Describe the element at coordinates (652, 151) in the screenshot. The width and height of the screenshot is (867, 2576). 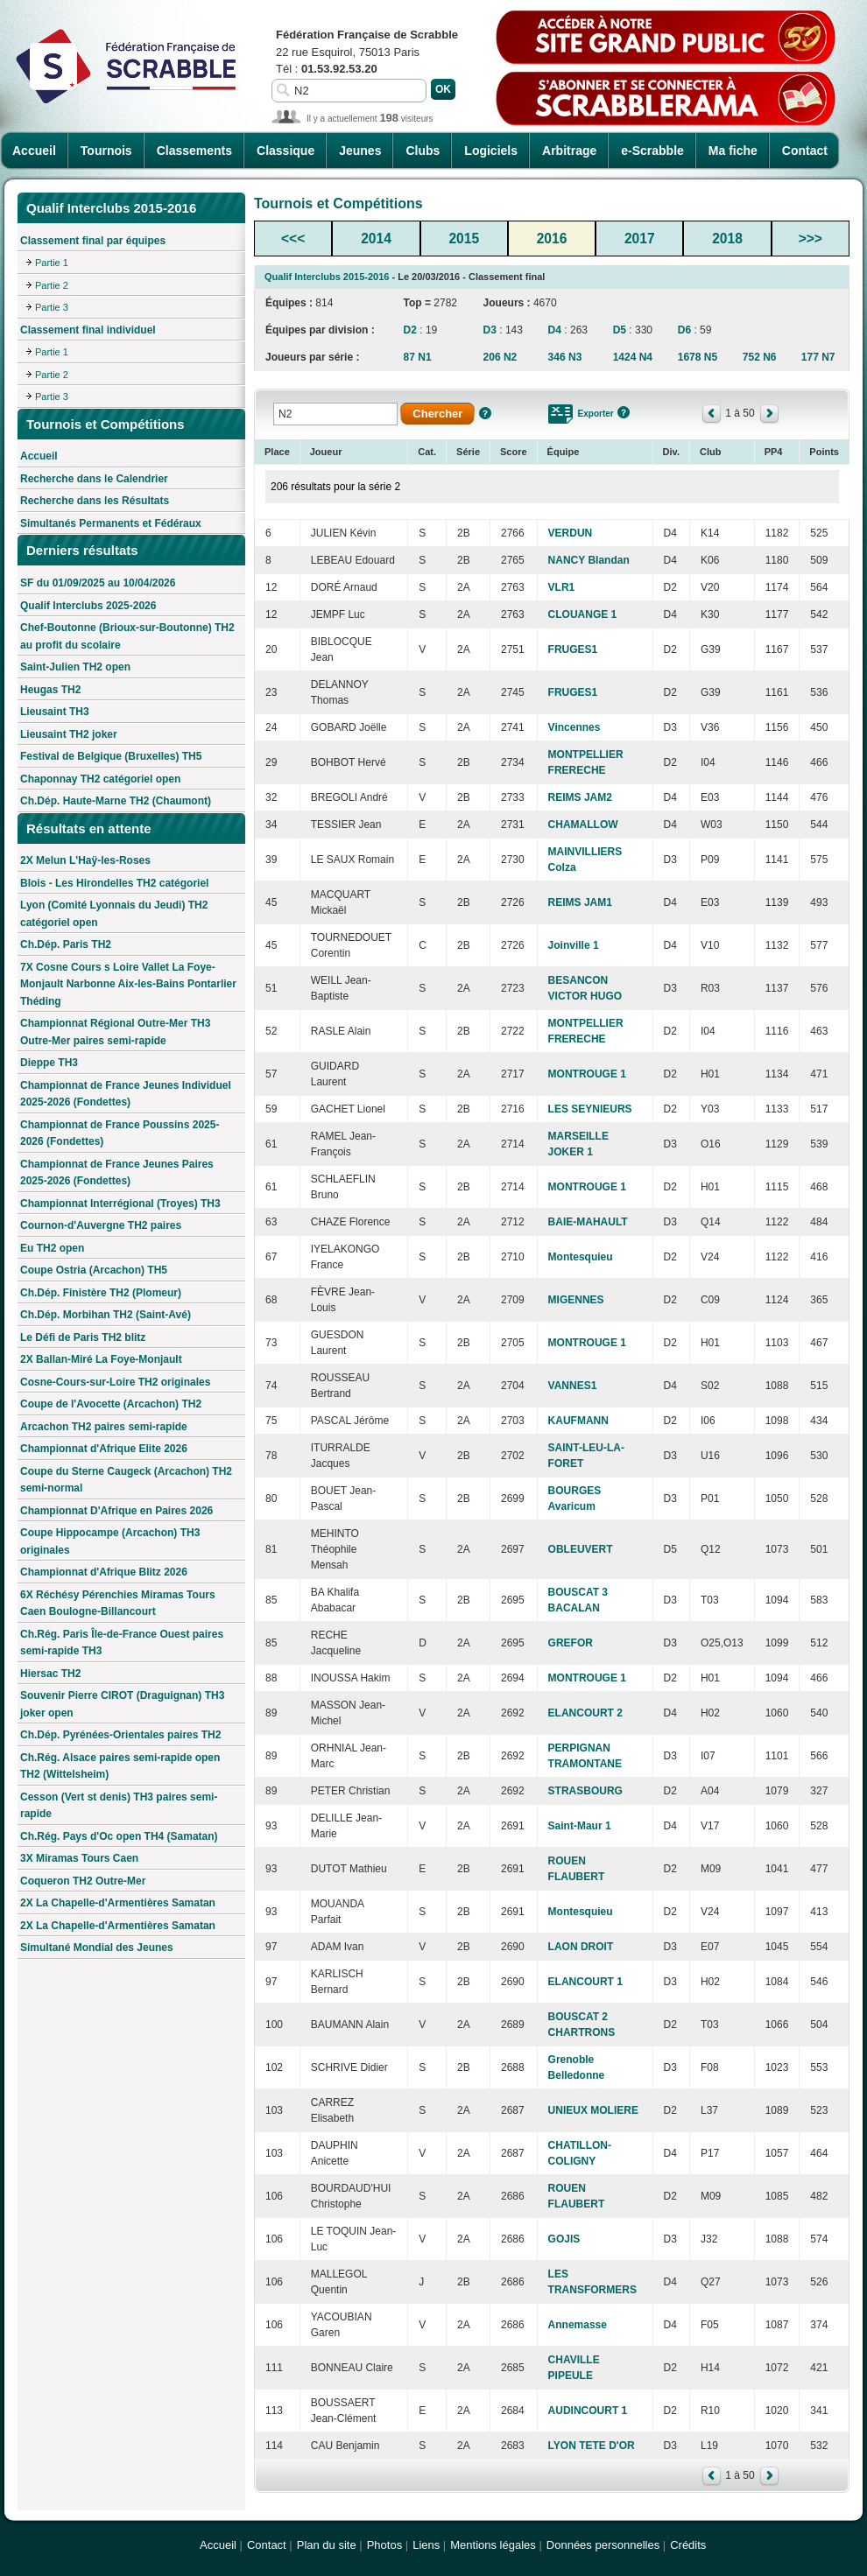
I see `e-Scrabble` at that location.